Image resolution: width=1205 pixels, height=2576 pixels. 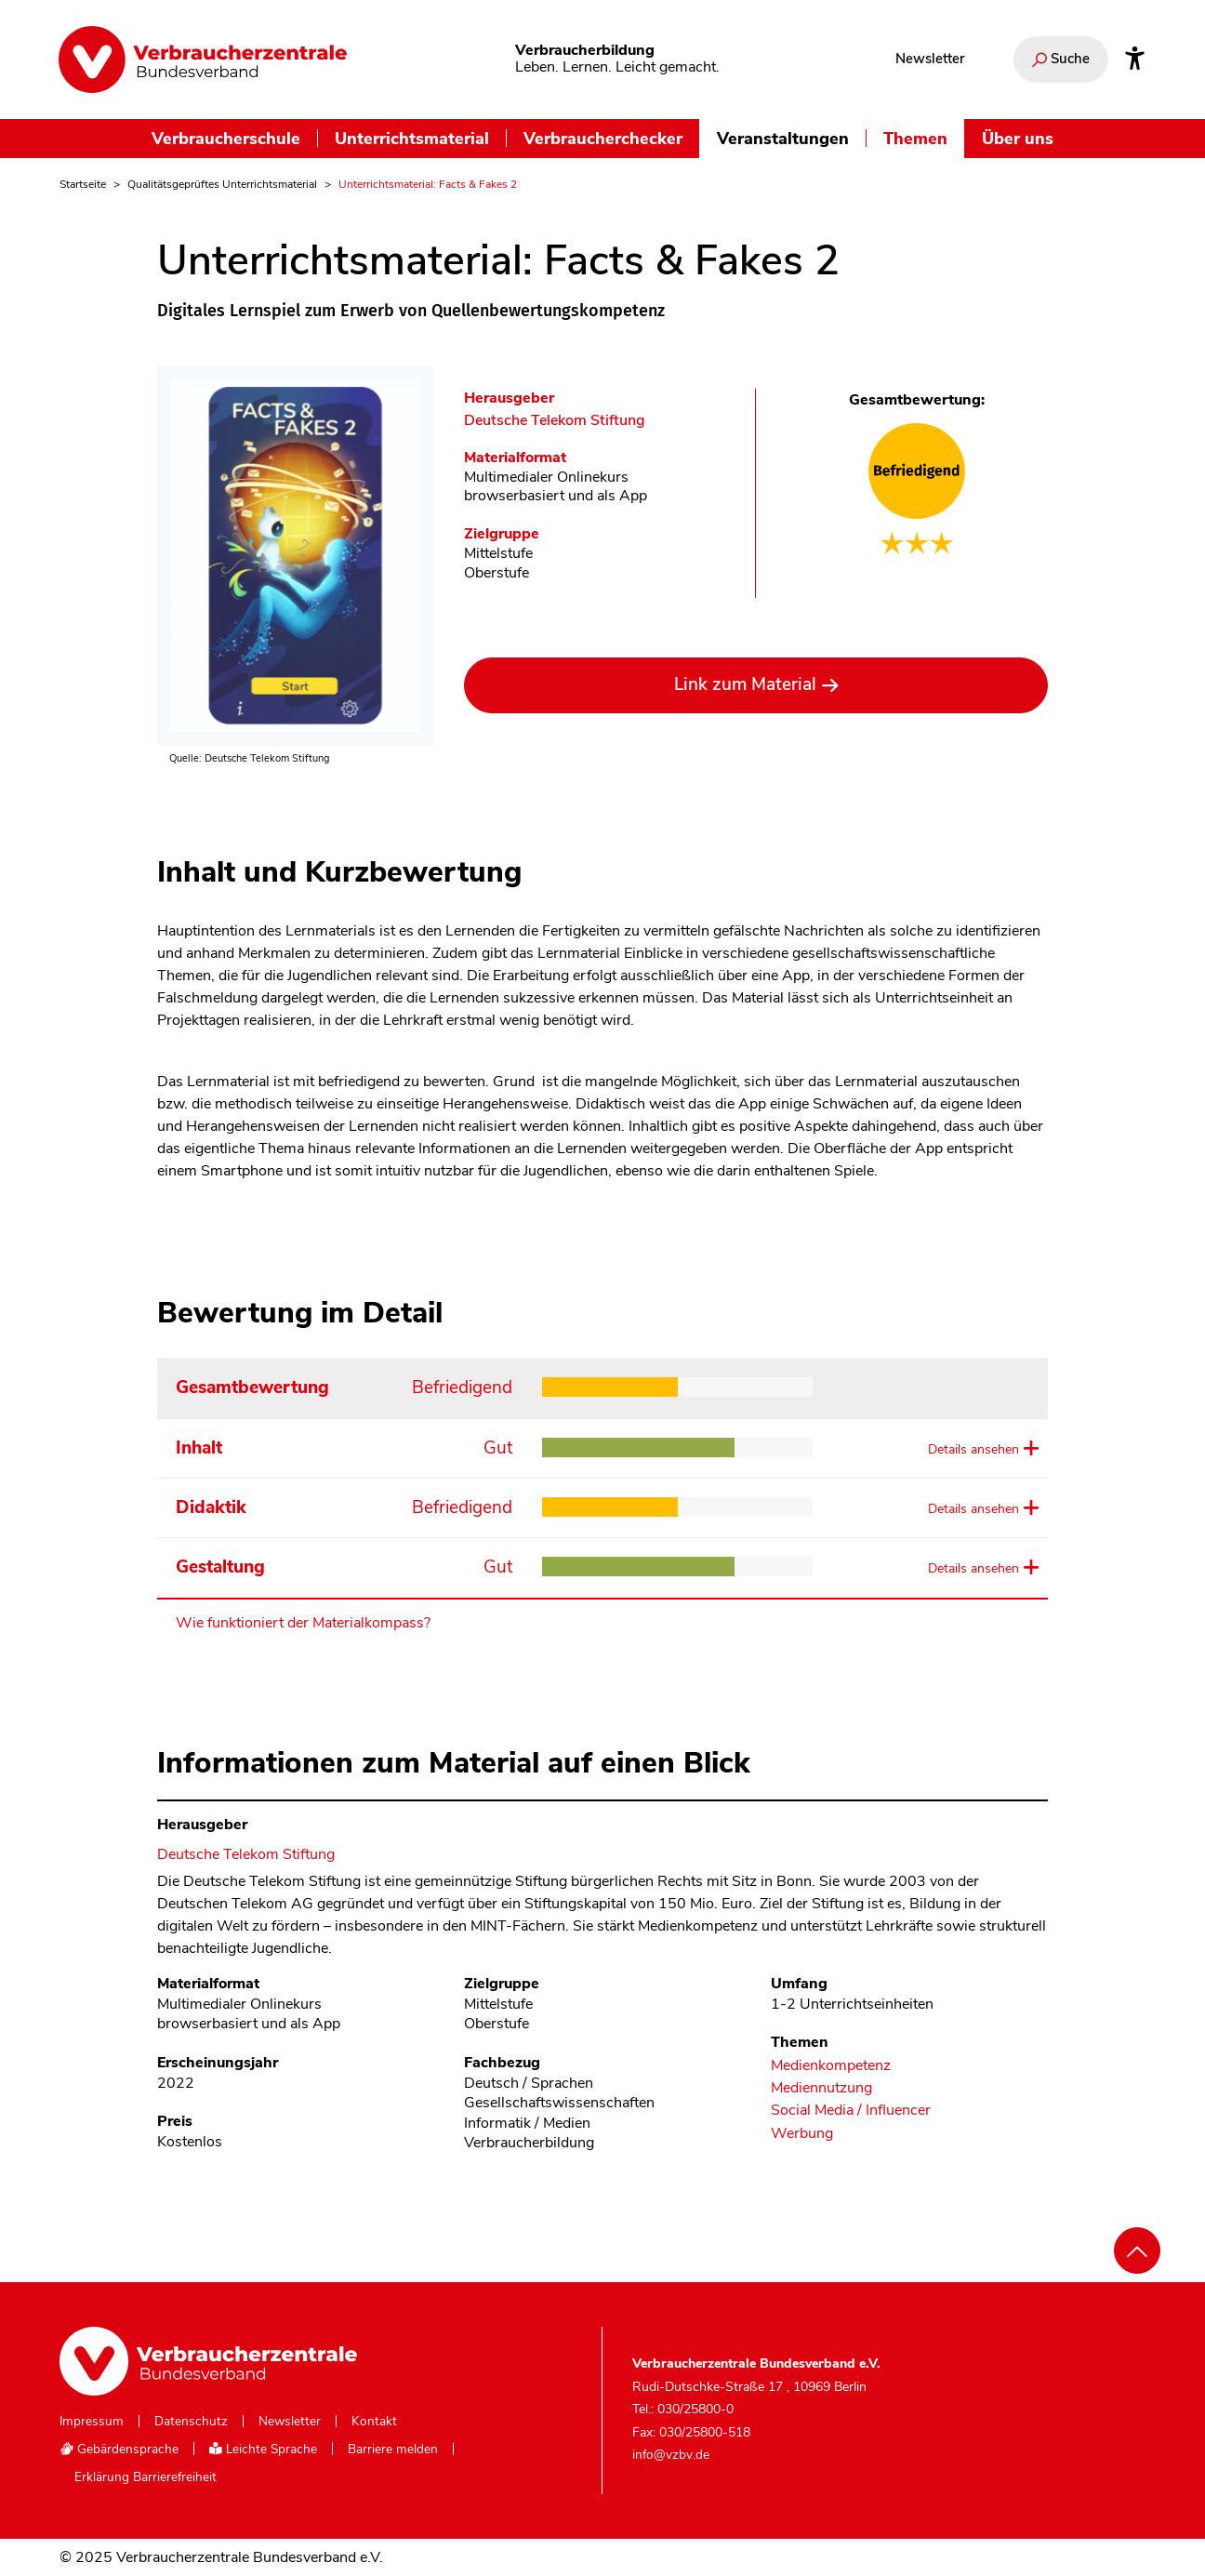 What do you see at coordinates (226, 138) in the screenshot?
I see `Verbraucherschule` at bounding box center [226, 138].